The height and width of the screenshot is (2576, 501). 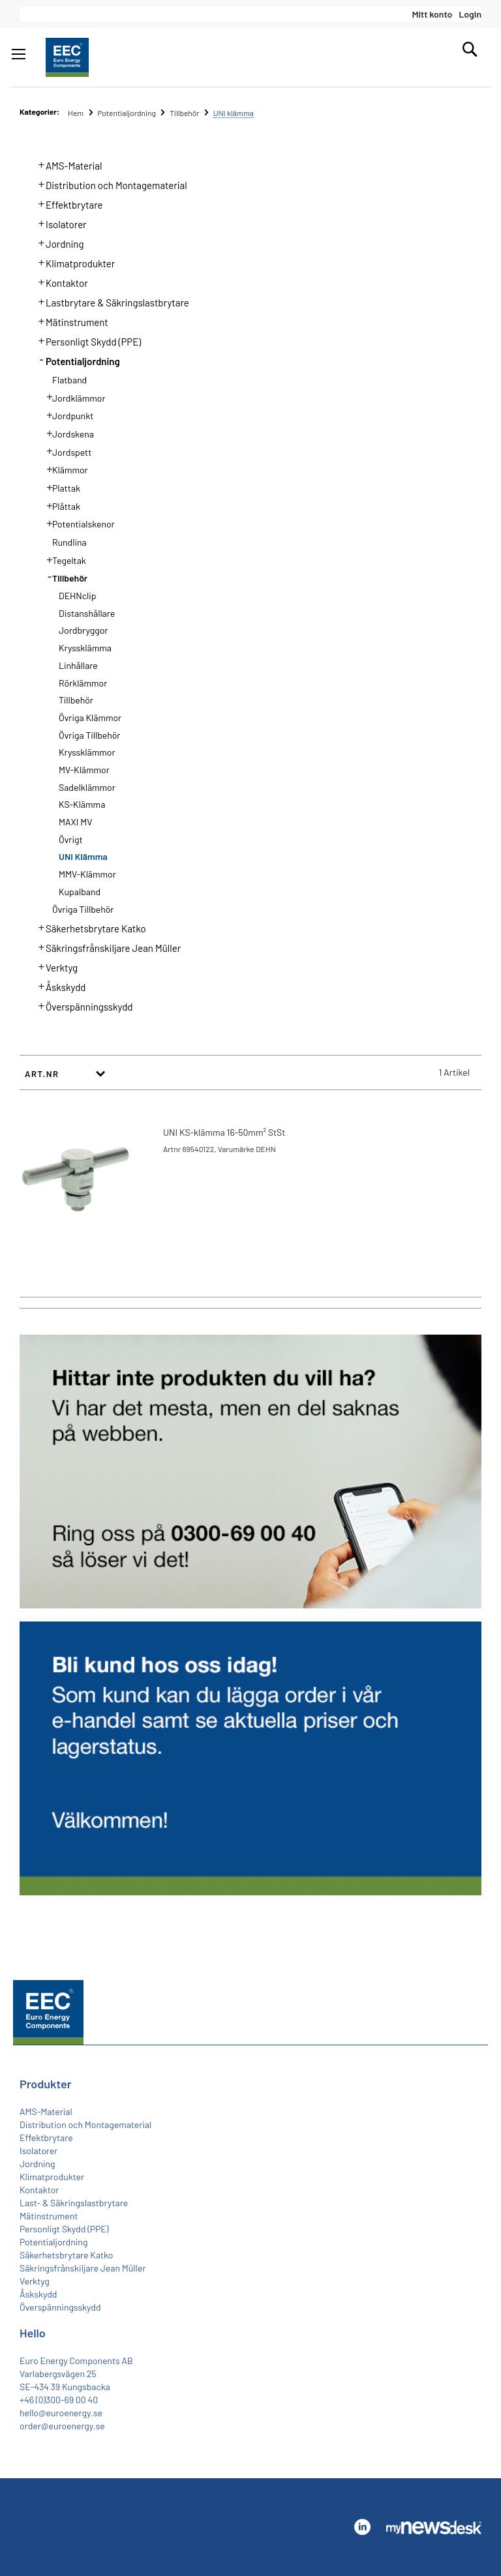 What do you see at coordinates (127, 112) in the screenshot?
I see `Potentialjordning` at bounding box center [127, 112].